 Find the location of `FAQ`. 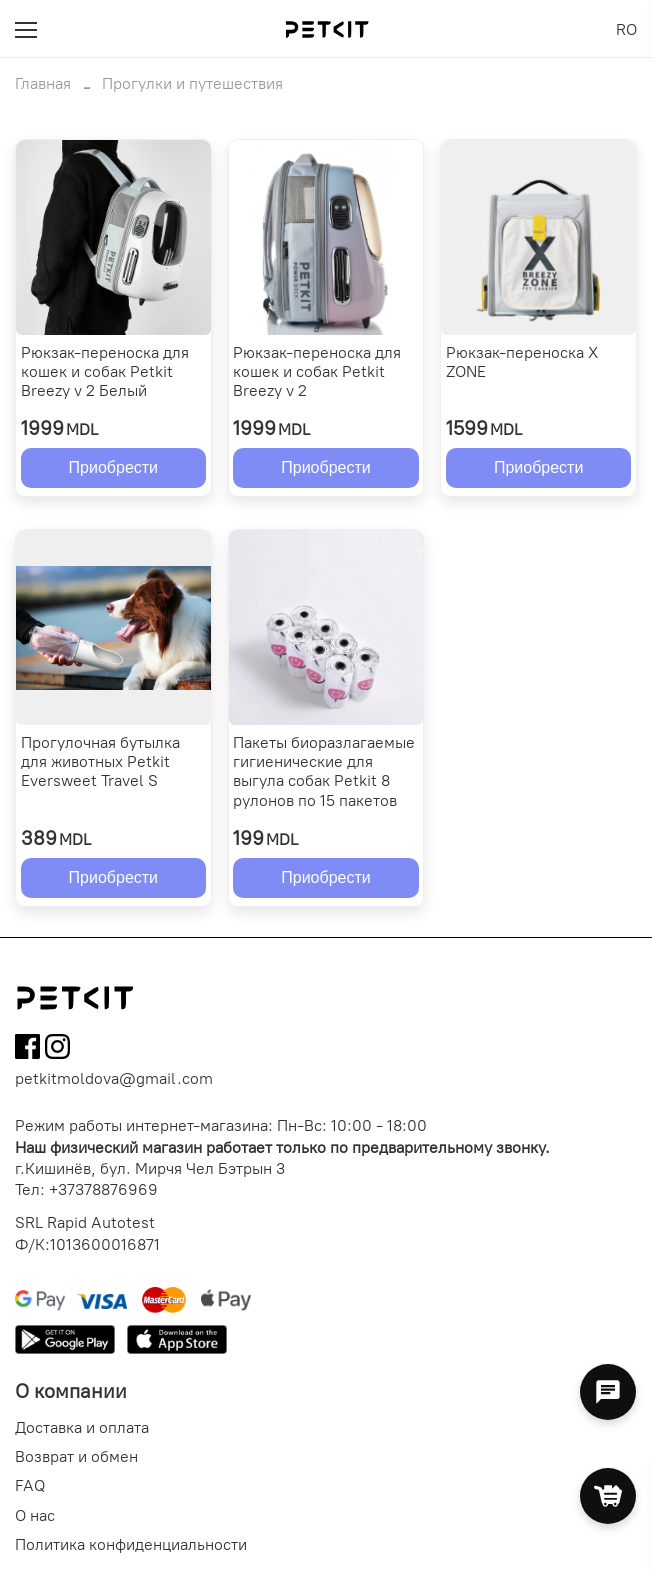

FAQ is located at coordinates (30, 1485).